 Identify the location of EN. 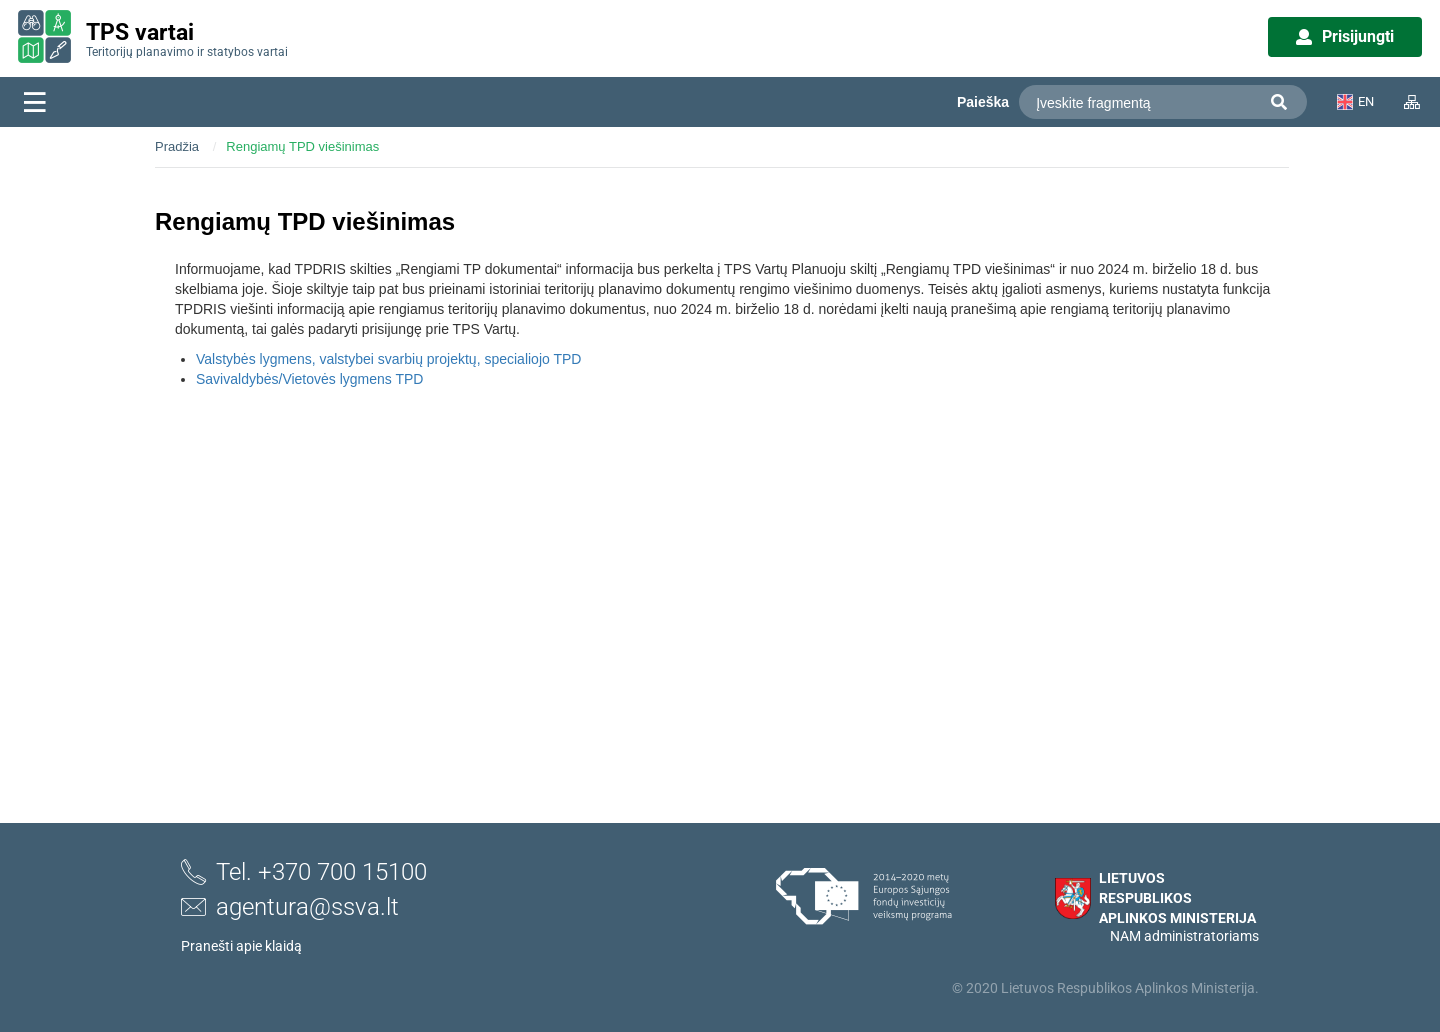
(1355, 102).